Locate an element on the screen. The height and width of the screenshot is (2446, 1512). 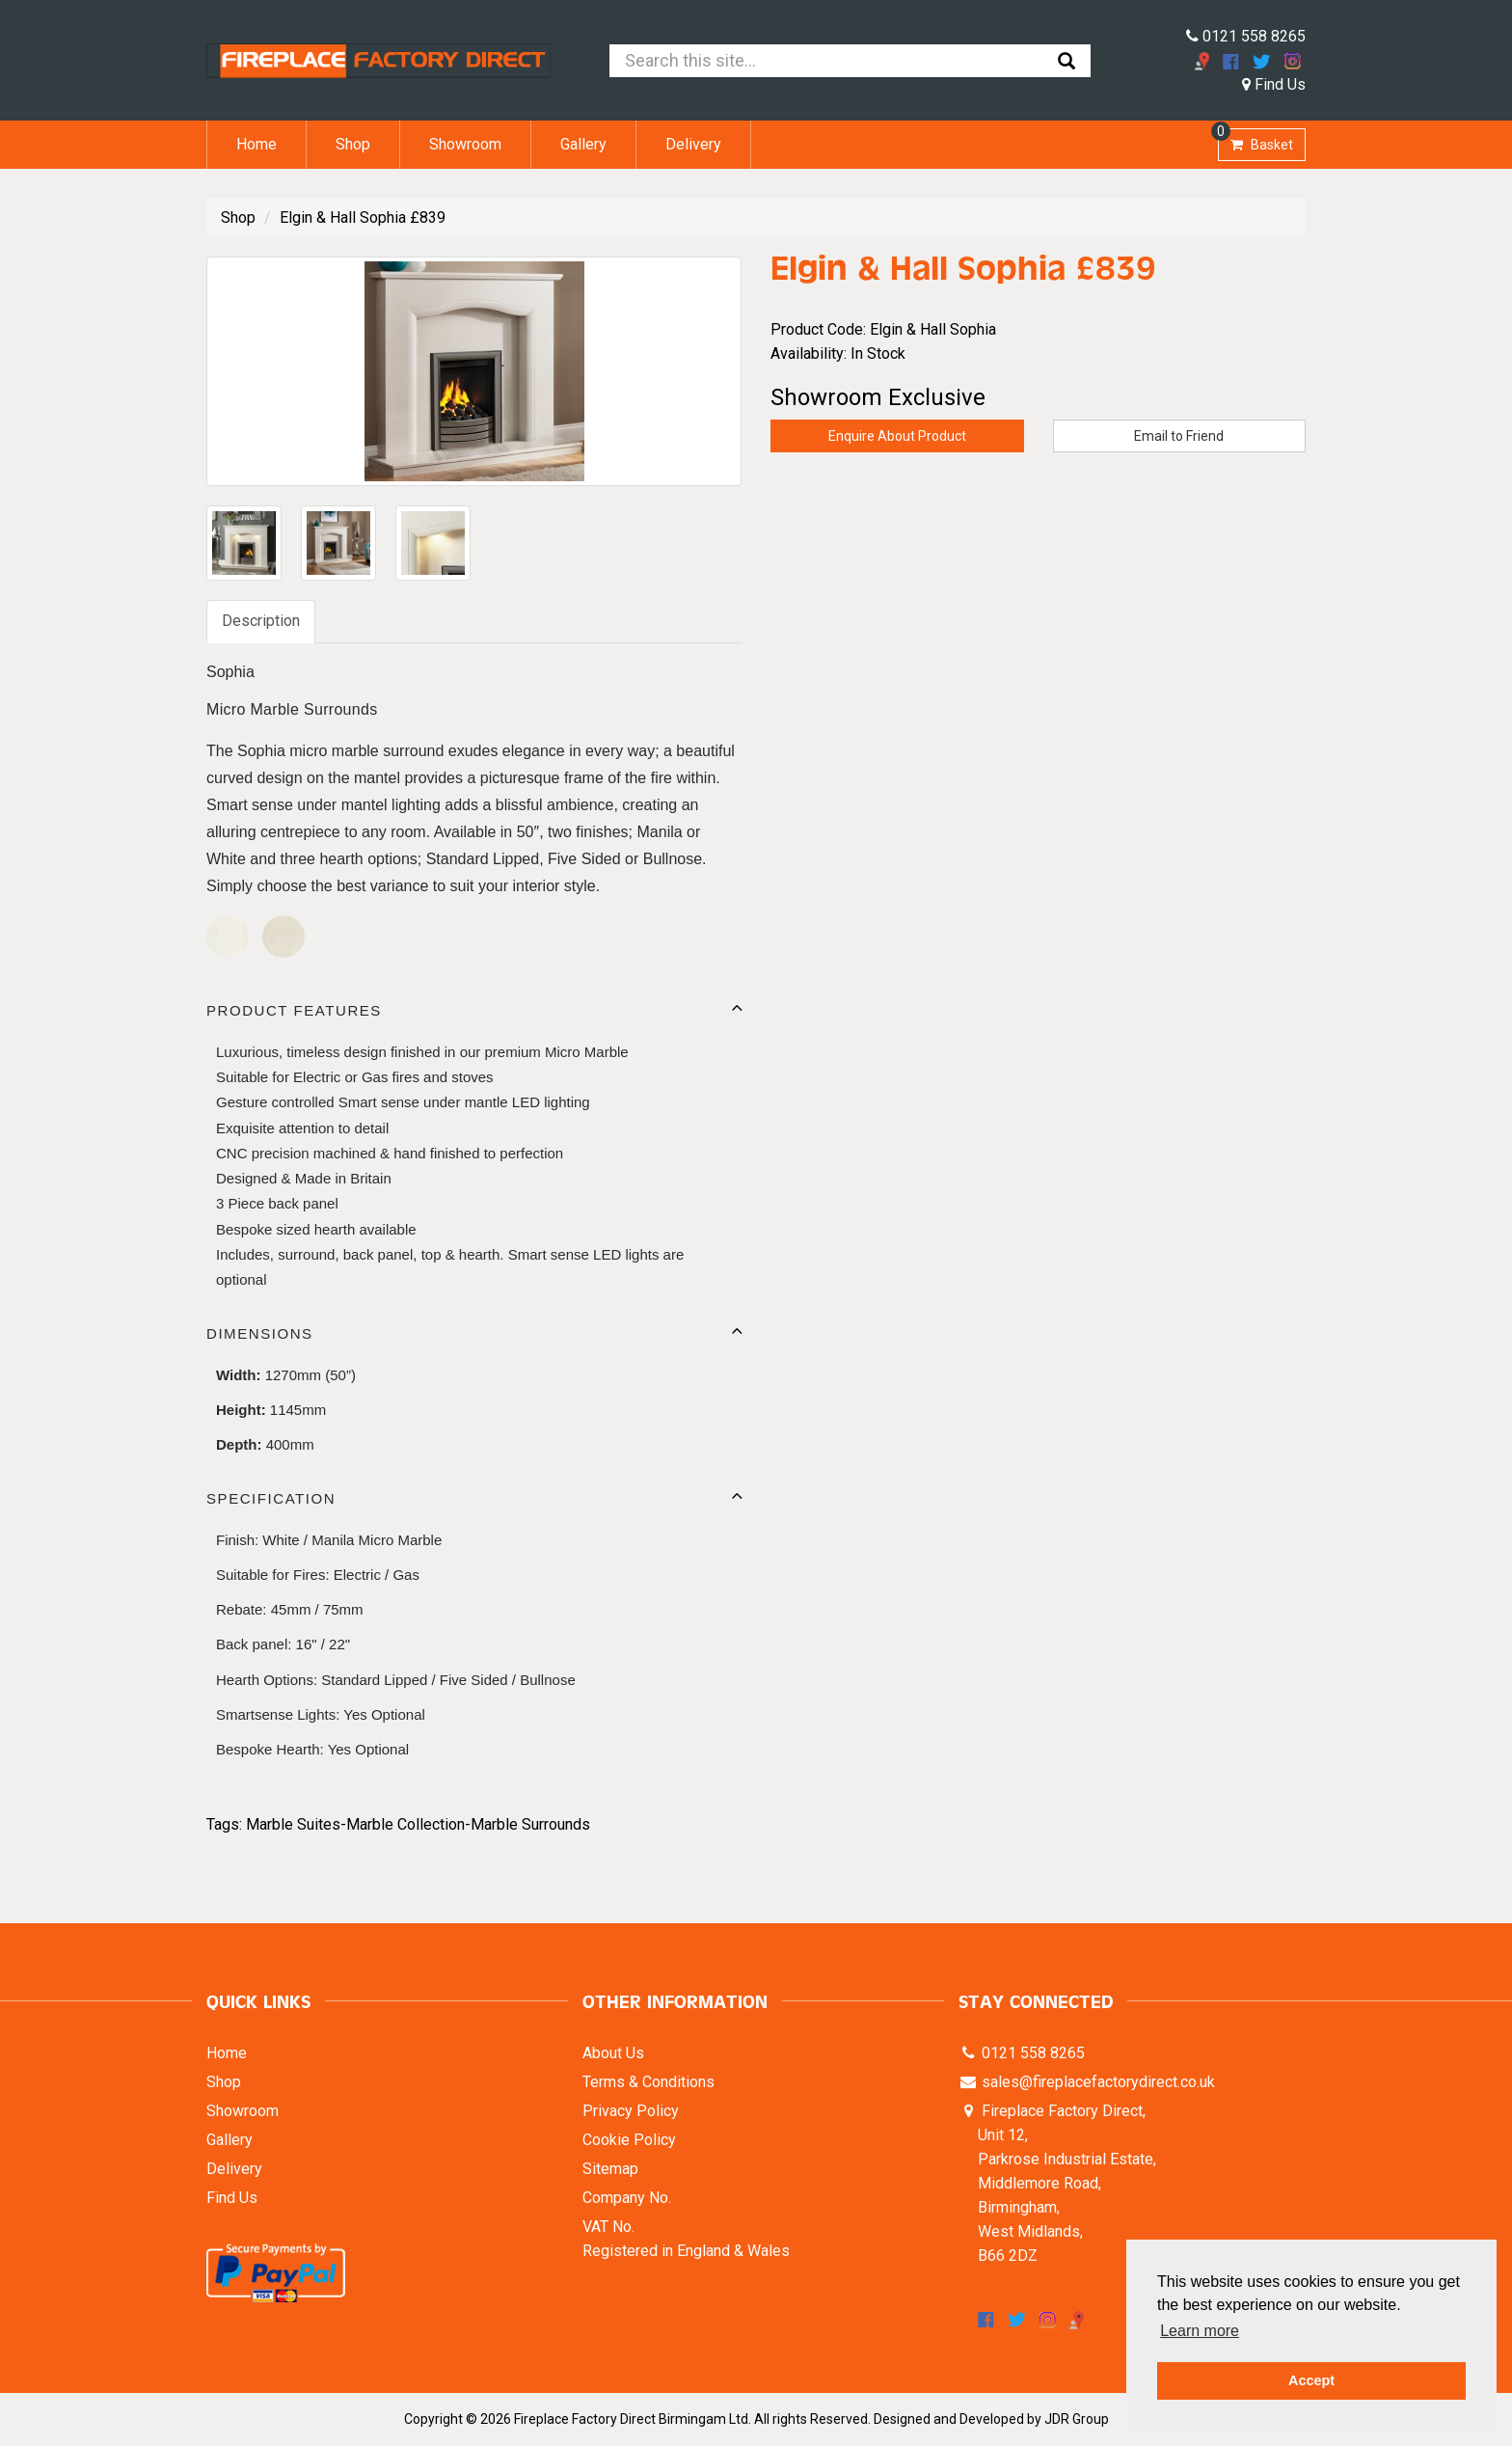
About Us is located at coordinates (613, 2053).